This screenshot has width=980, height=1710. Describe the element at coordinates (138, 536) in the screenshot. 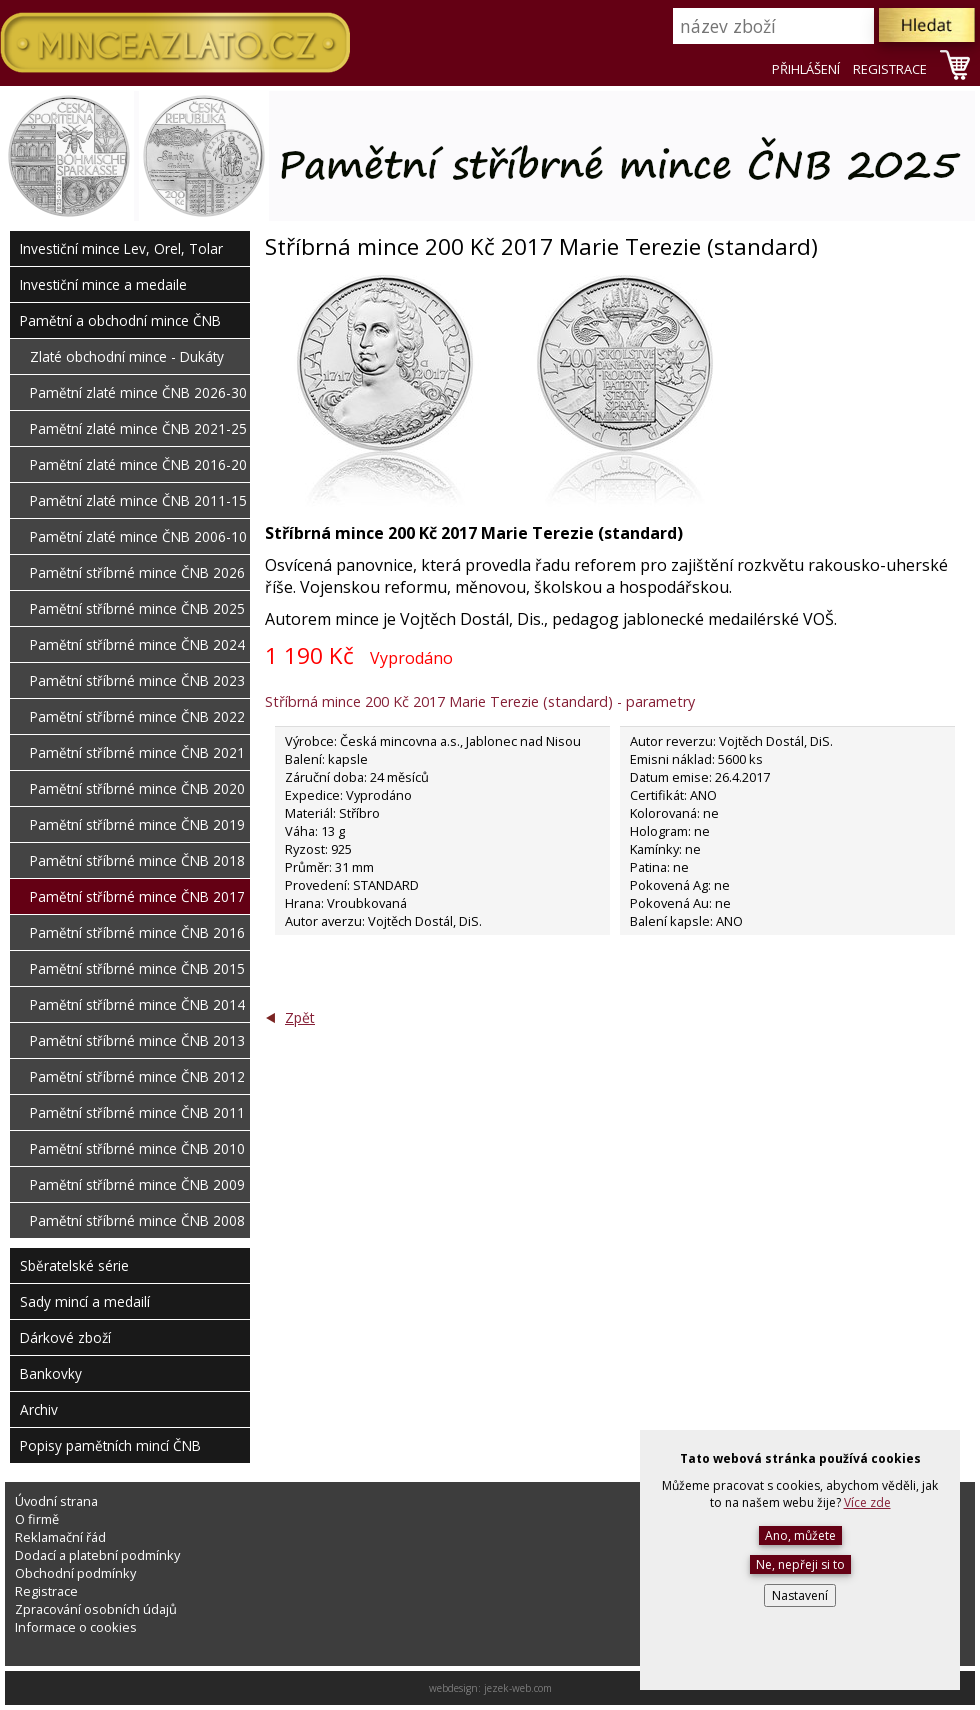

I see `Pamětní zlaté mince ČNB 2006-10` at that location.